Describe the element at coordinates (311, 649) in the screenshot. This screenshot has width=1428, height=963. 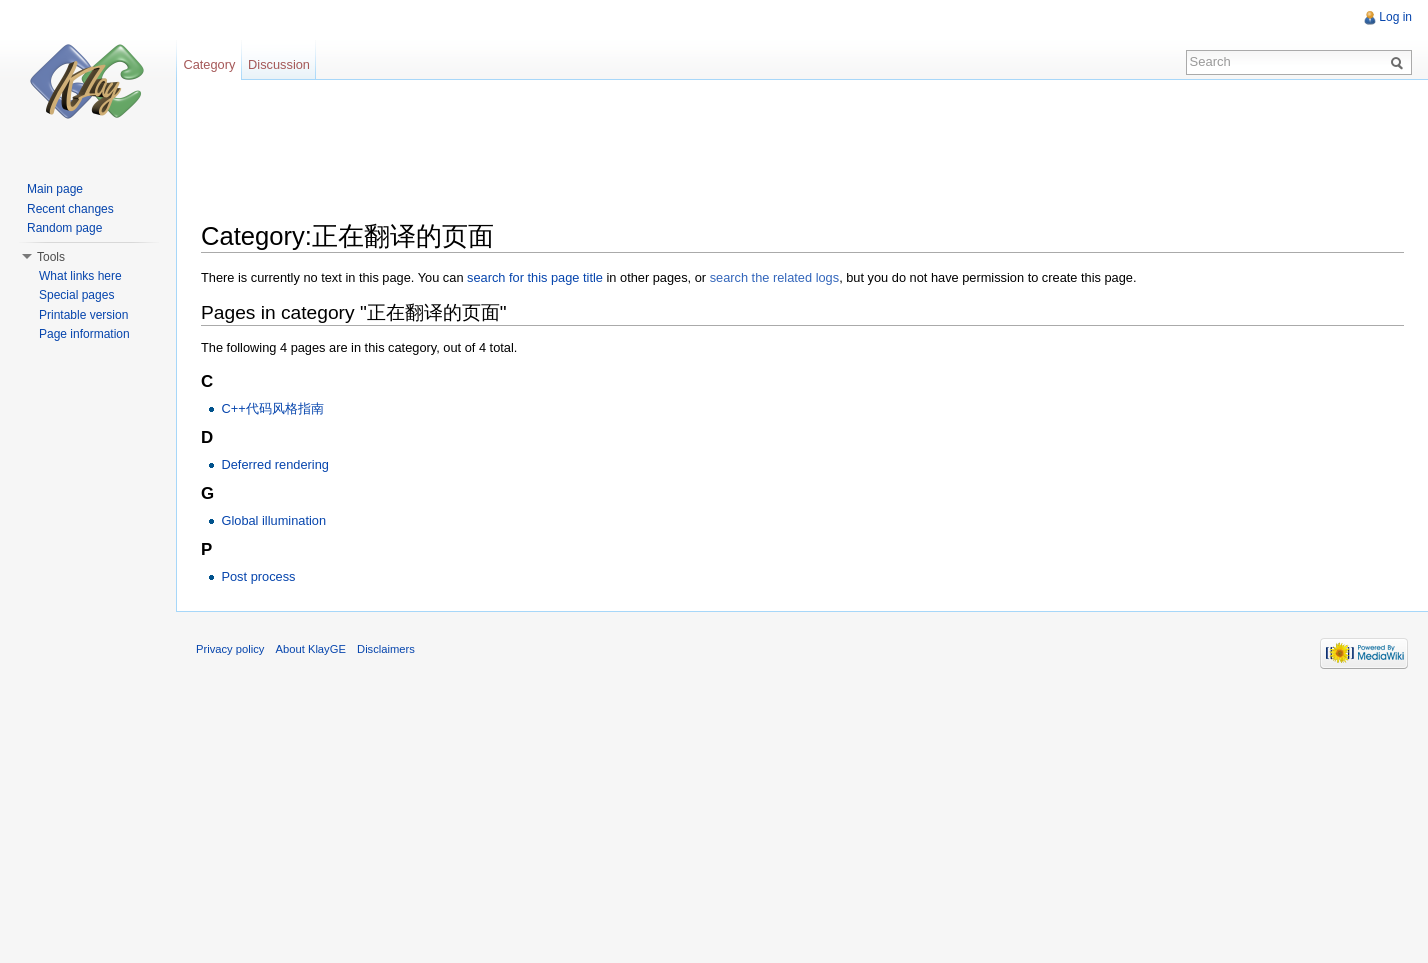
I see `About KlayGE` at that location.